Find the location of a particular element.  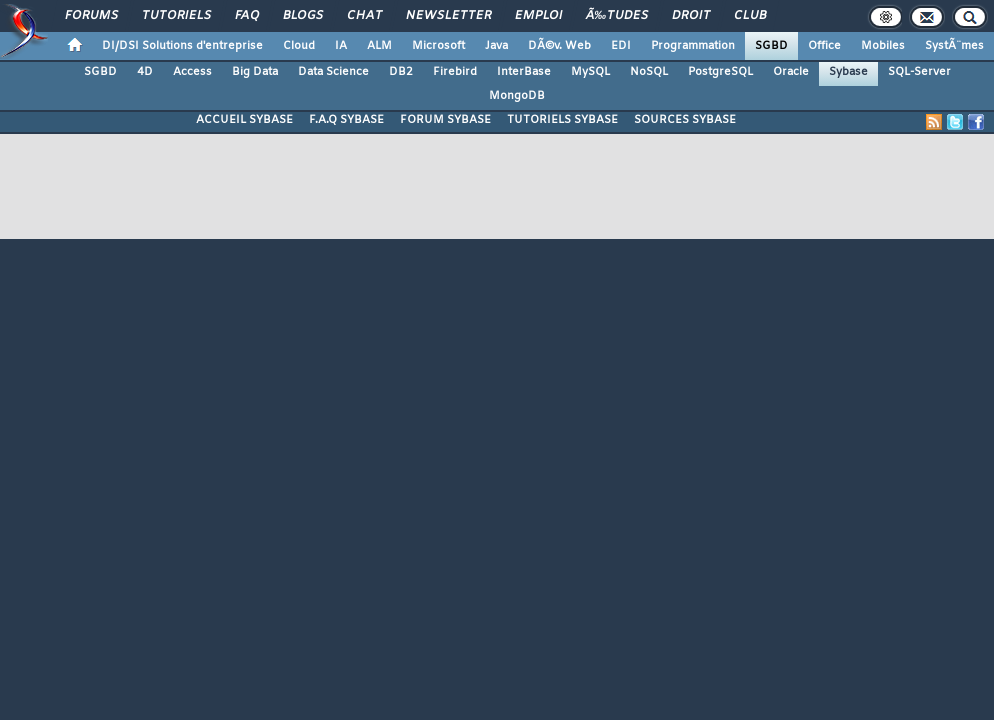

DB2 is located at coordinates (401, 72).